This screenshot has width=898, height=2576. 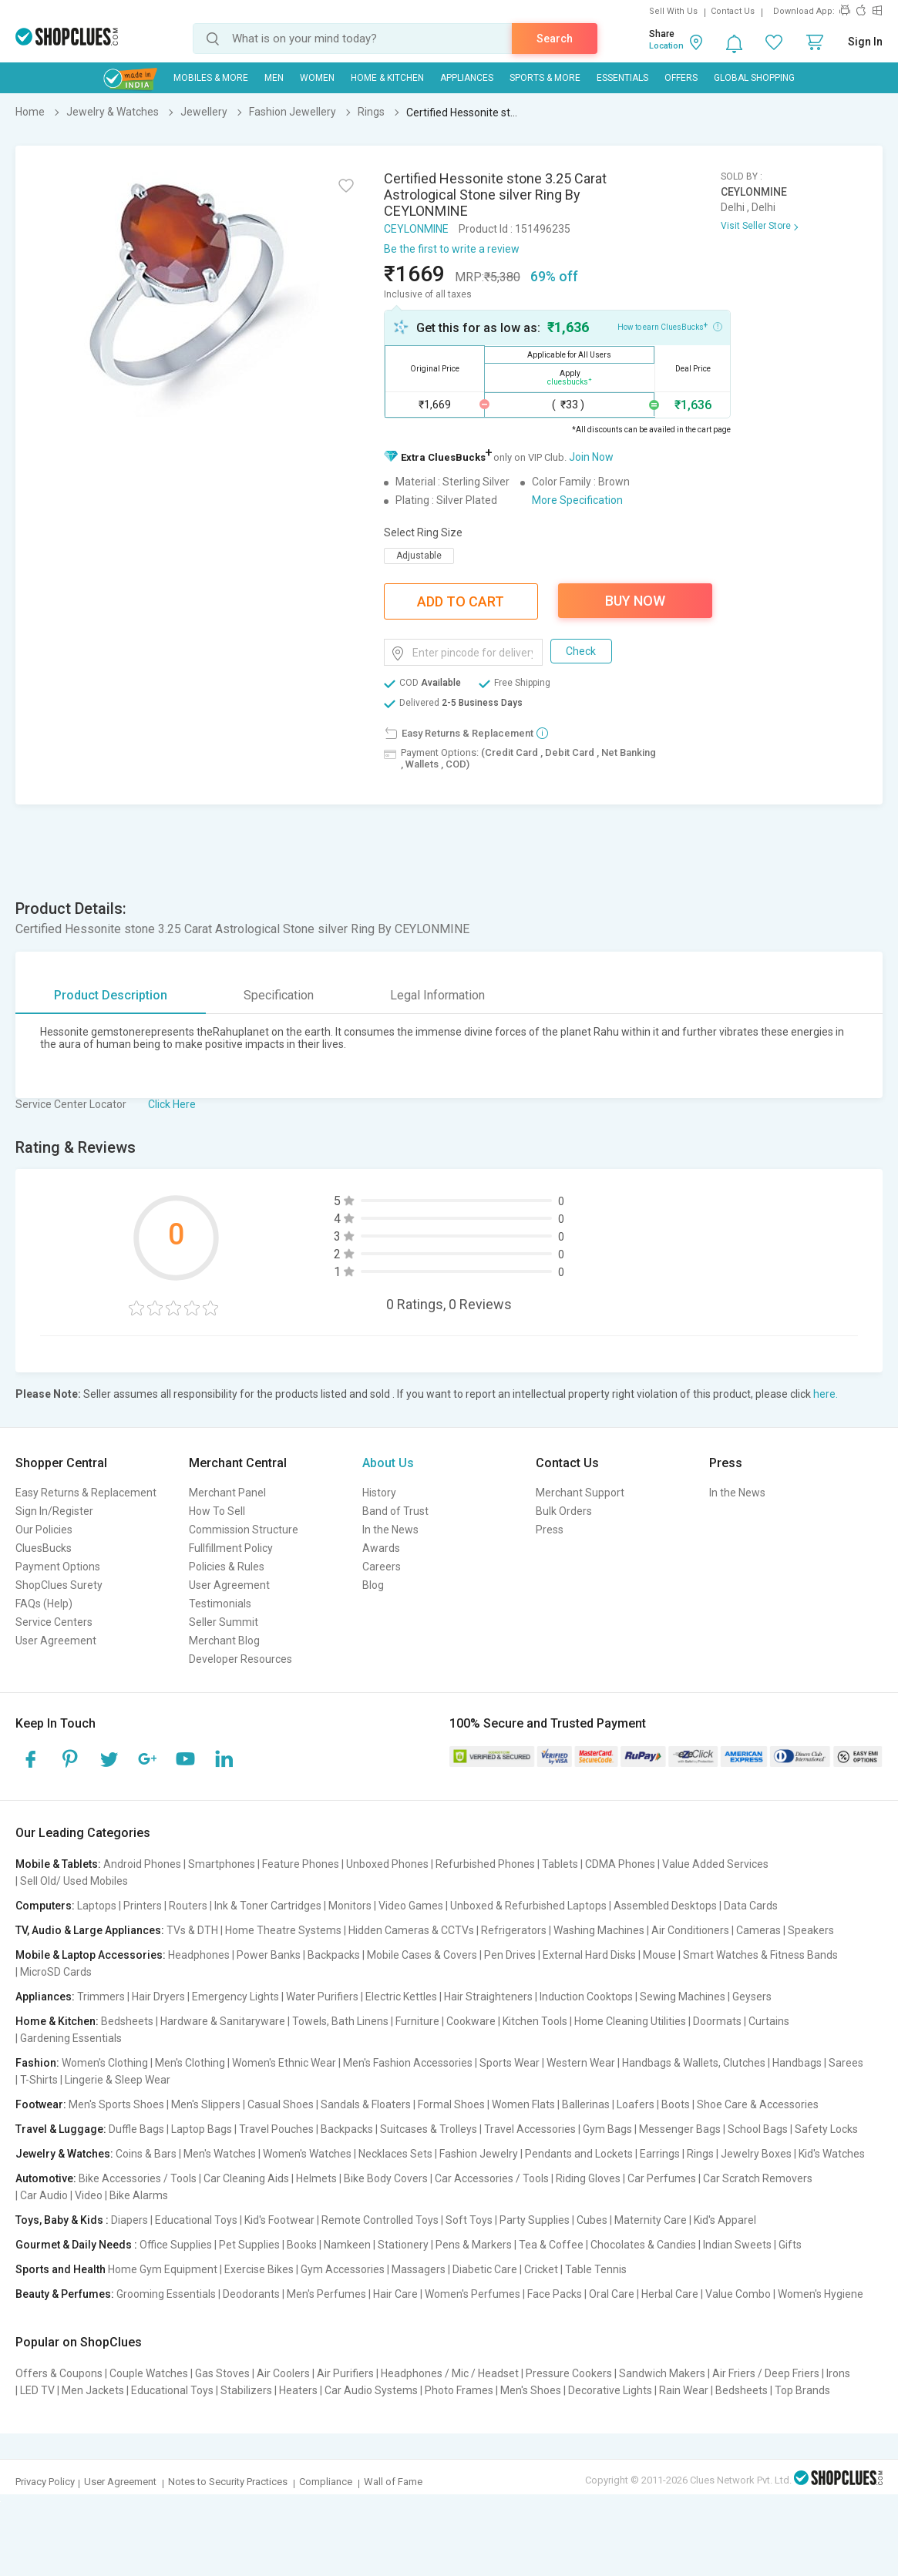 I want to click on Bike Alarms, so click(x=138, y=2195).